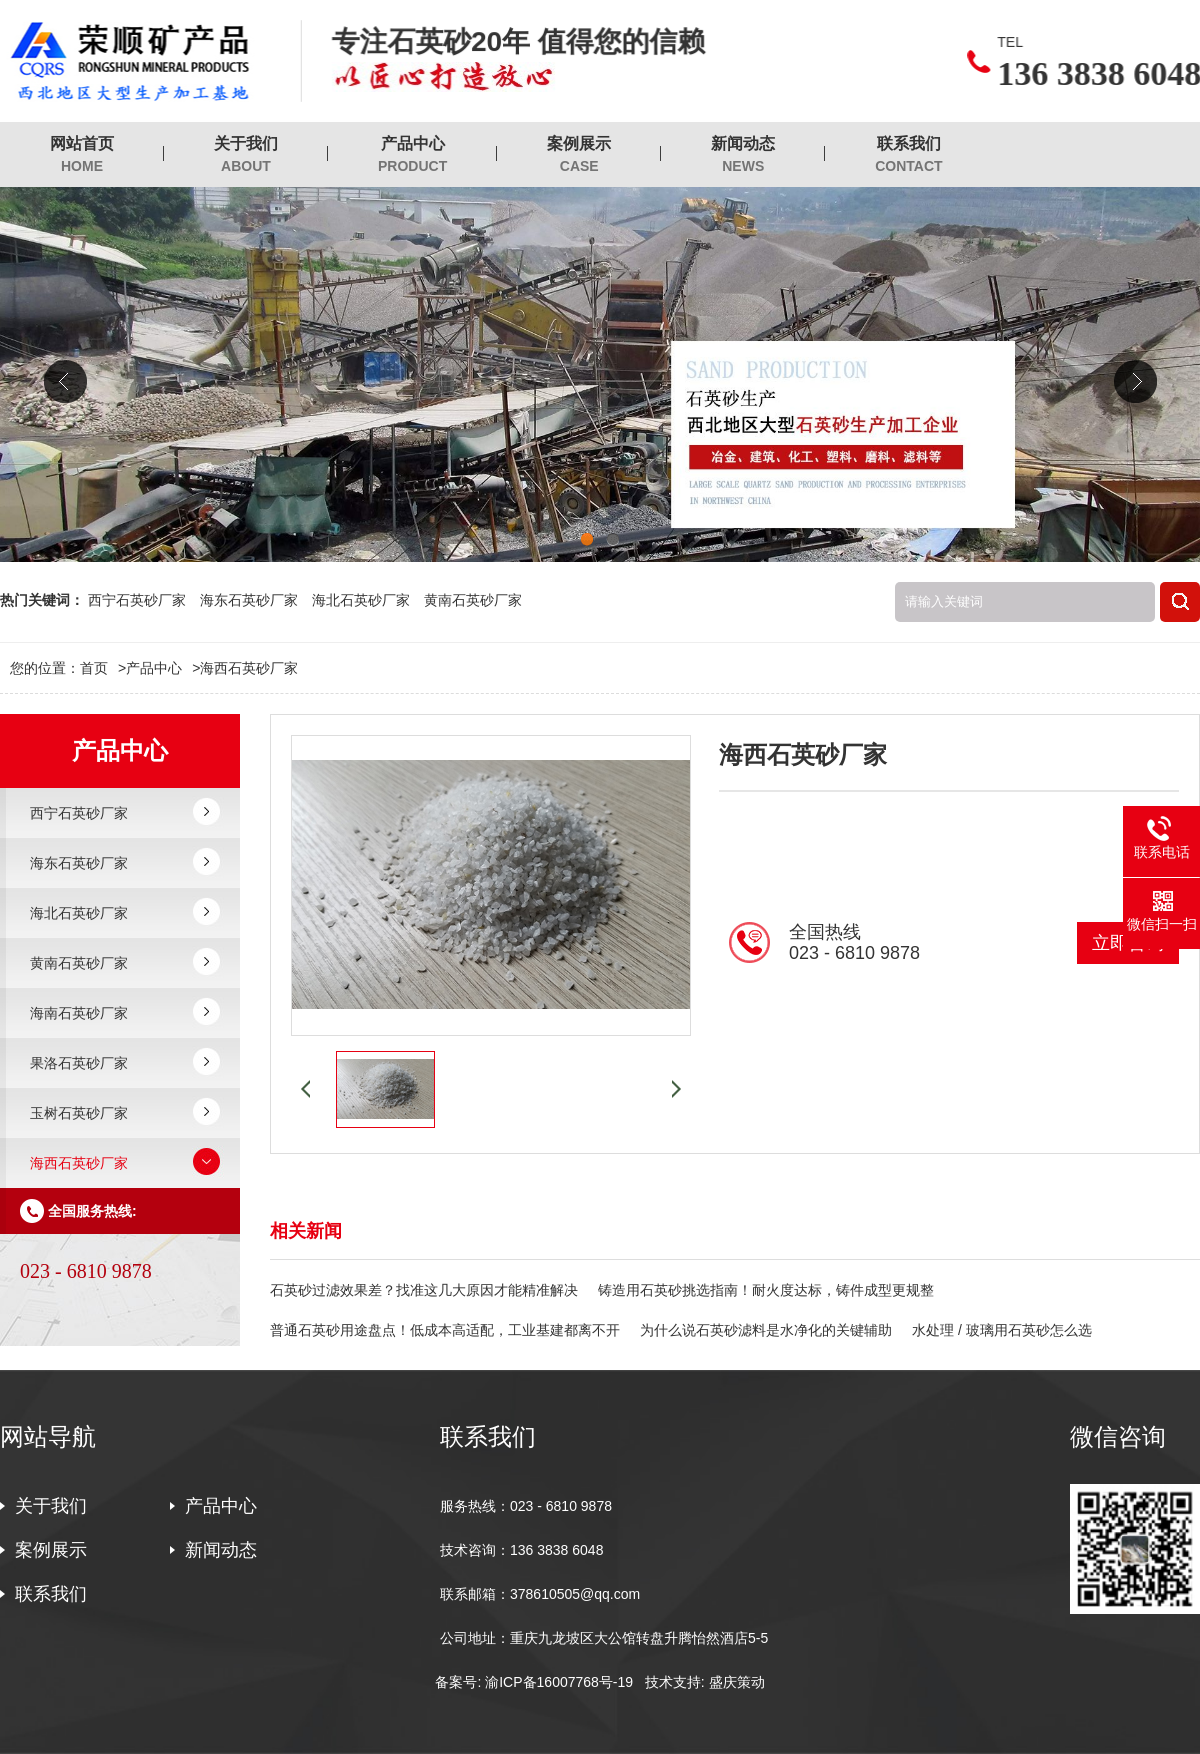  Describe the element at coordinates (79, 1063) in the screenshot. I see `果洛石英砂厂家` at that location.